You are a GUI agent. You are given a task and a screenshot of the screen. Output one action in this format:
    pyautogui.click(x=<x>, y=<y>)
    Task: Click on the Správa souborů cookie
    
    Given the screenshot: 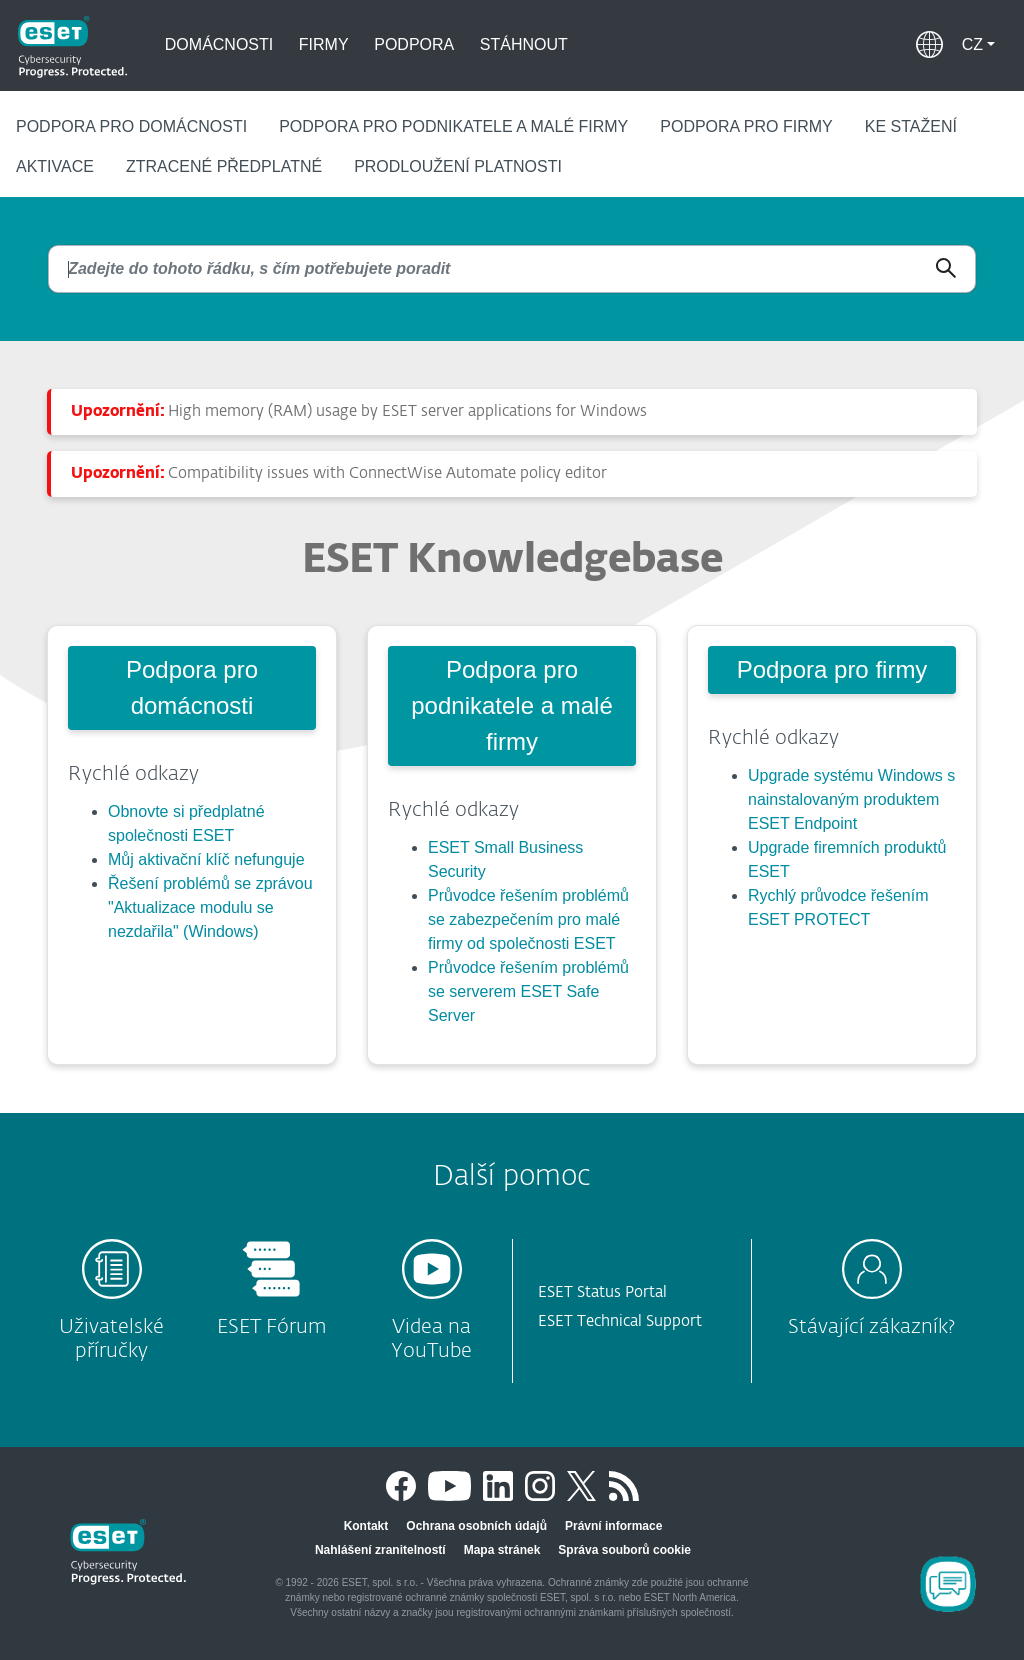 What is the action you would take?
    pyautogui.click(x=624, y=1550)
    